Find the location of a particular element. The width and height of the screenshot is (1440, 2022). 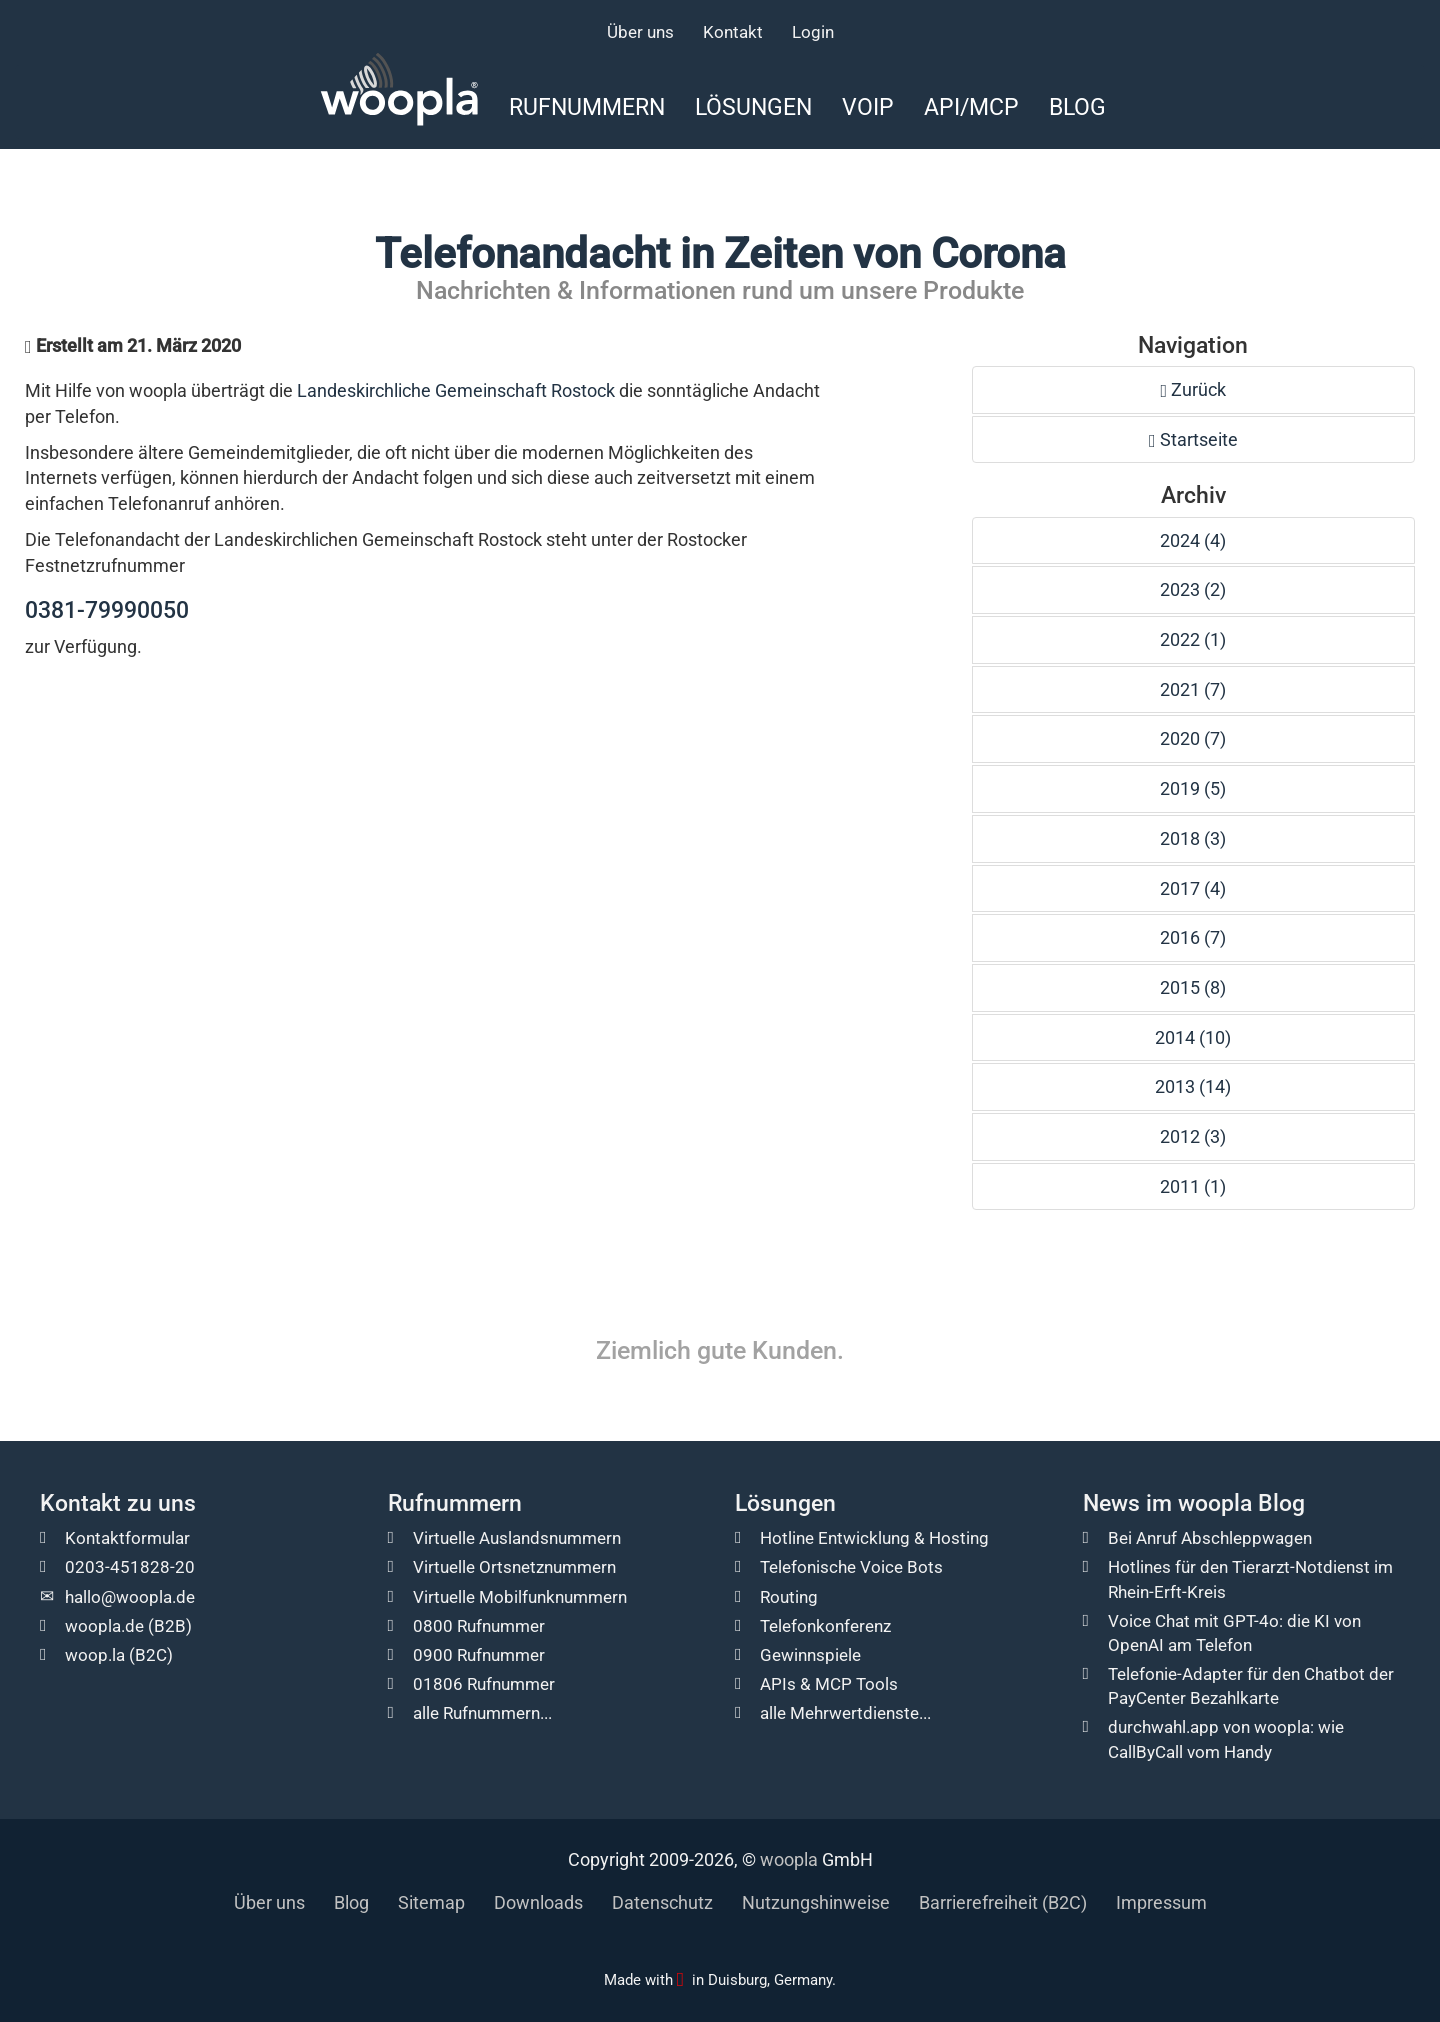

2013 (14) is located at coordinates (1193, 1086).